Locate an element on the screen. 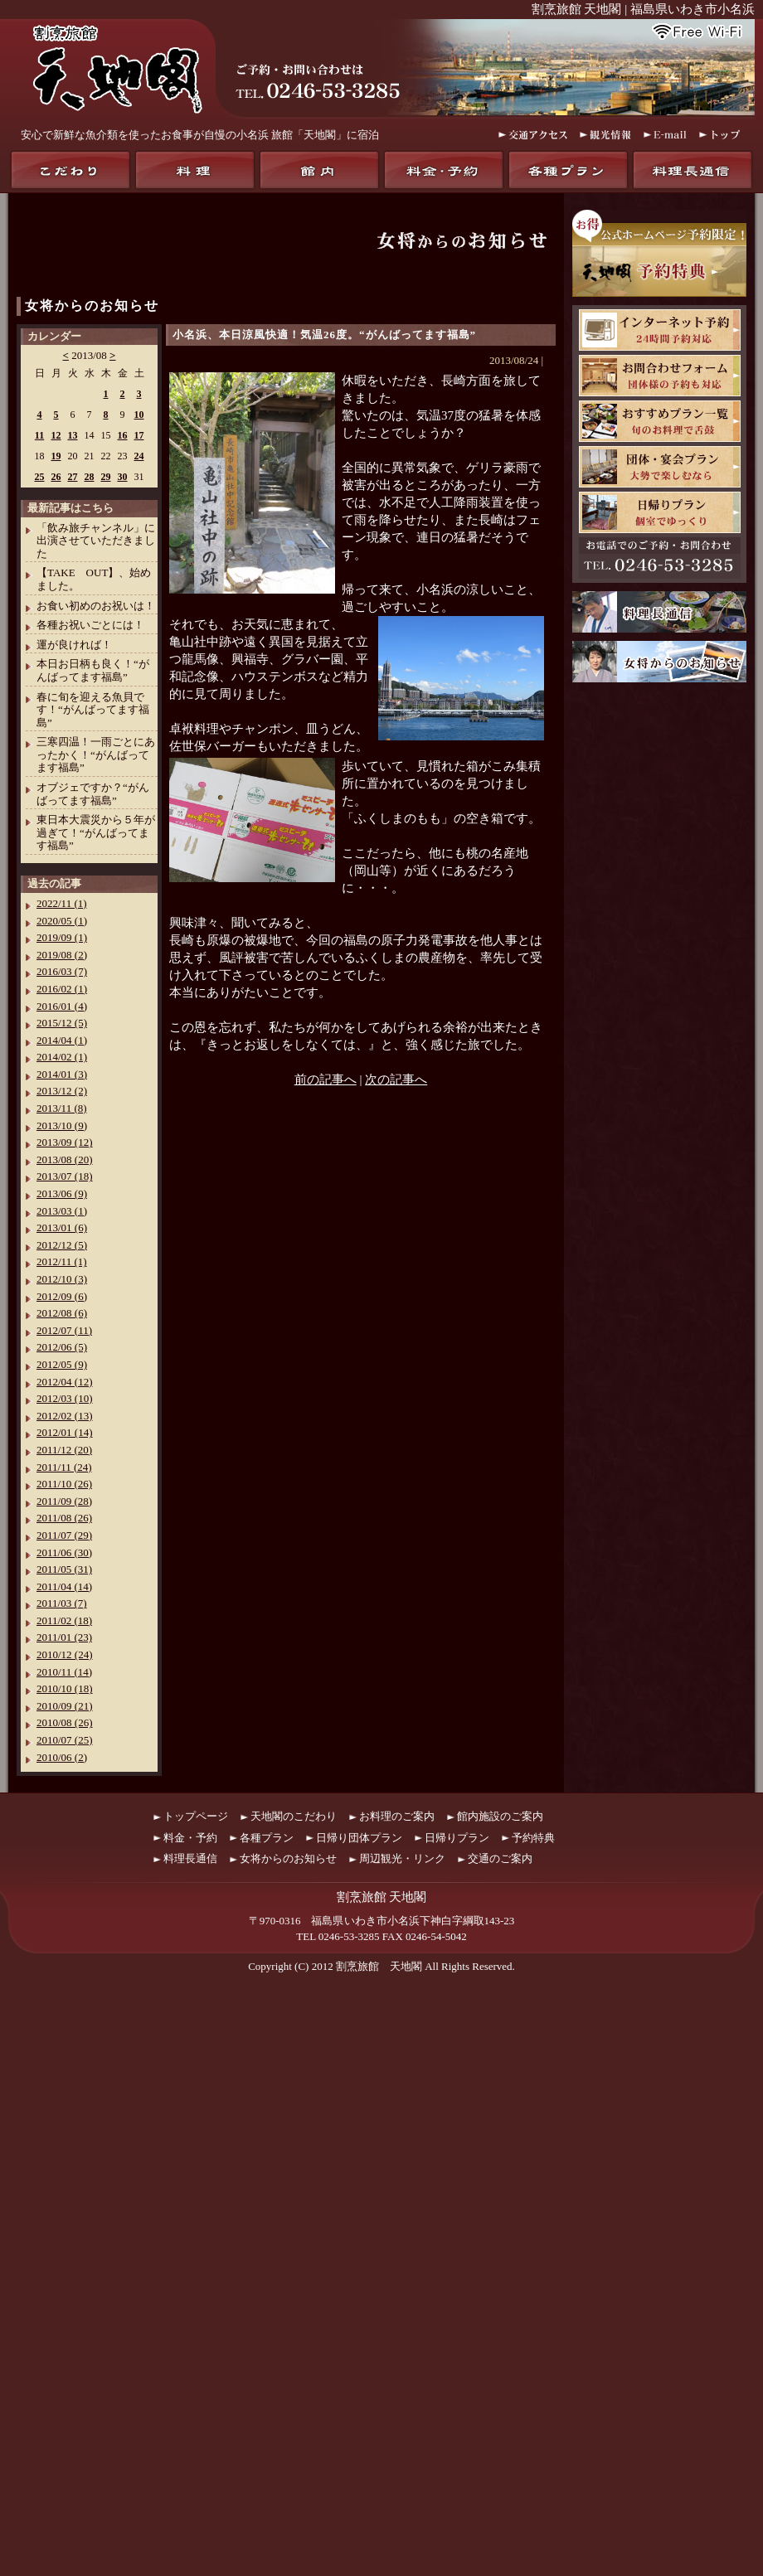 Image resolution: width=763 pixels, height=2576 pixels. 2012/11 (1) is located at coordinates (61, 1261).